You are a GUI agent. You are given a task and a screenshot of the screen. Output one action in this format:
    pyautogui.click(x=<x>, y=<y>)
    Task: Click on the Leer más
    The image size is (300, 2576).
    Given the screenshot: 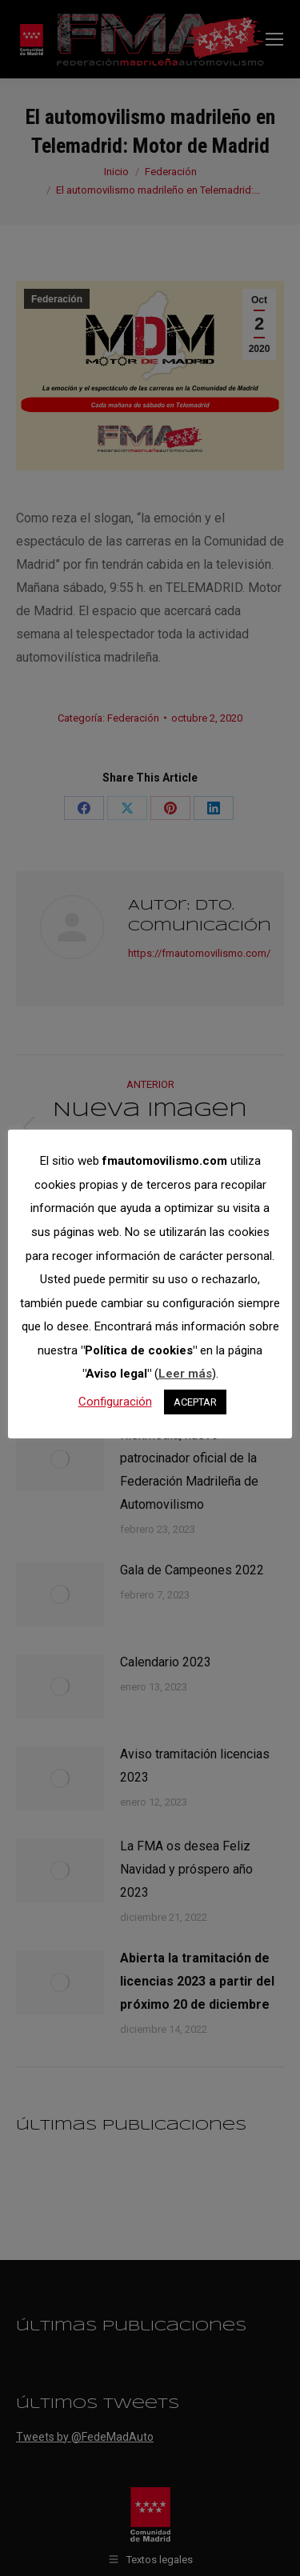 What is the action you would take?
    pyautogui.click(x=185, y=1373)
    